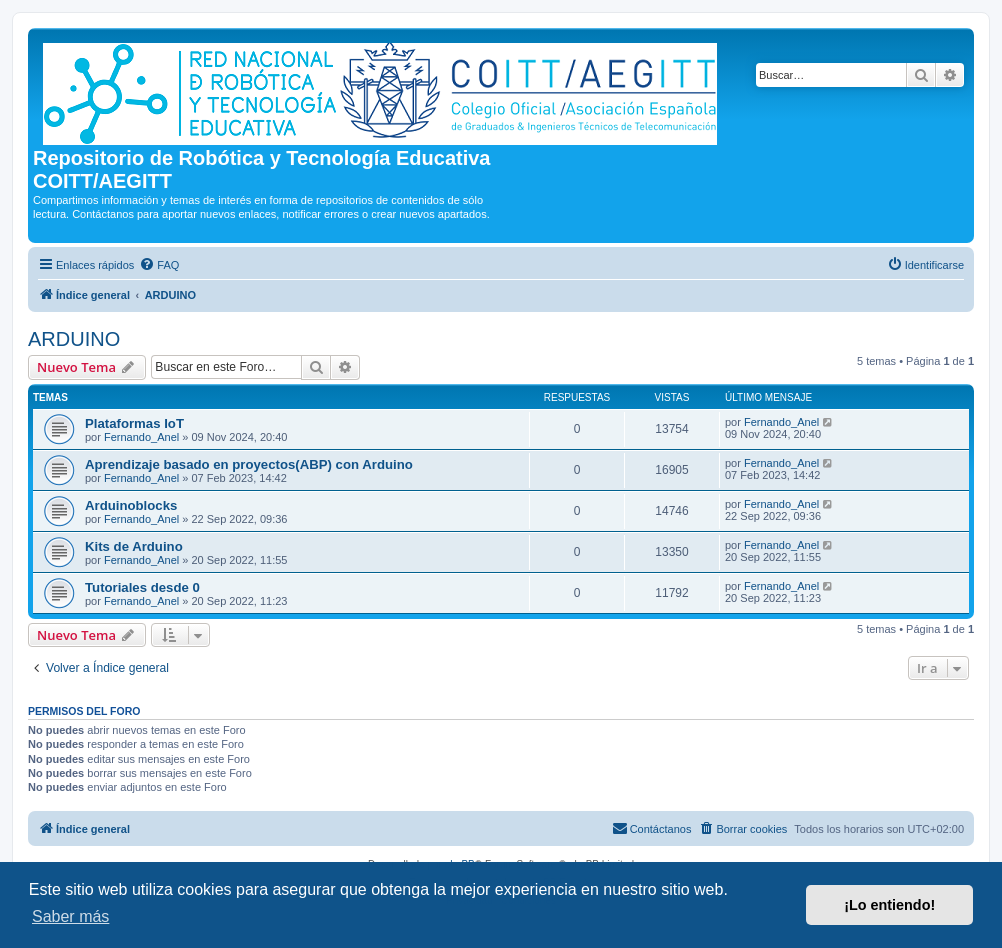 This screenshot has width=1002, height=948. I want to click on Arduinoblocks, so click(131, 505).